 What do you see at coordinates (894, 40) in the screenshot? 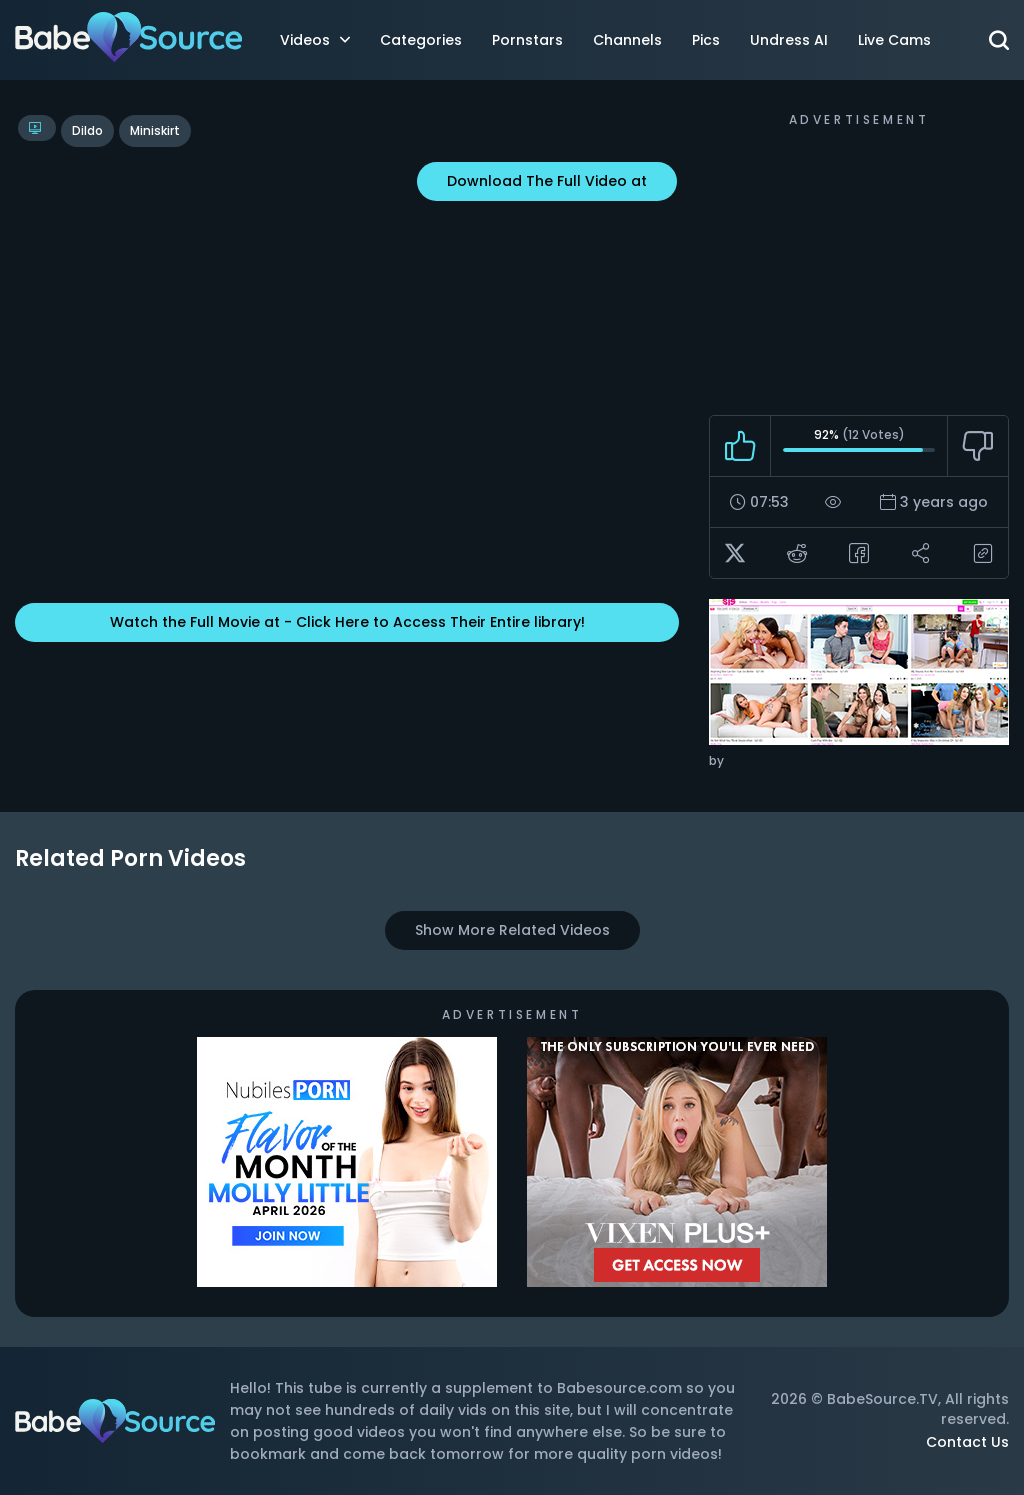
I see `Live Cams` at bounding box center [894, 40].